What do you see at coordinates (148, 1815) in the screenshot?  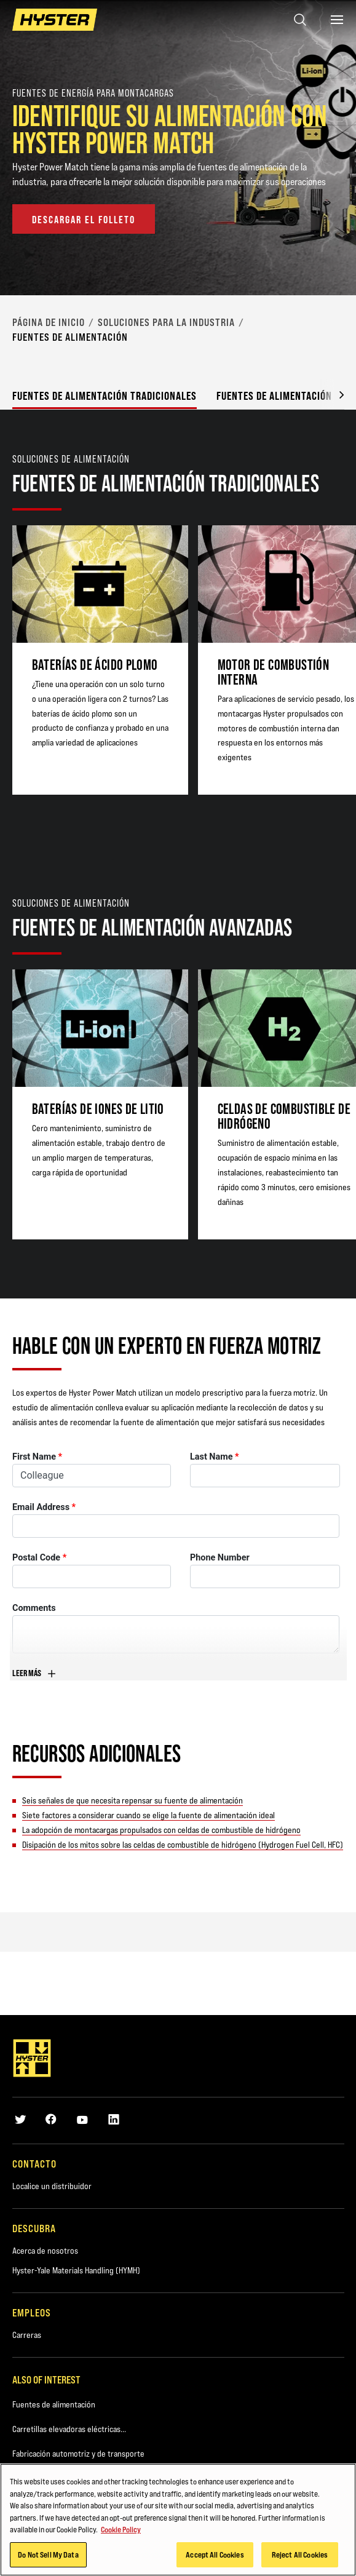 I see `Siete factores a considerar cuando se elige la fuente de alimentación ideal` at bounding box center [148, 1815].